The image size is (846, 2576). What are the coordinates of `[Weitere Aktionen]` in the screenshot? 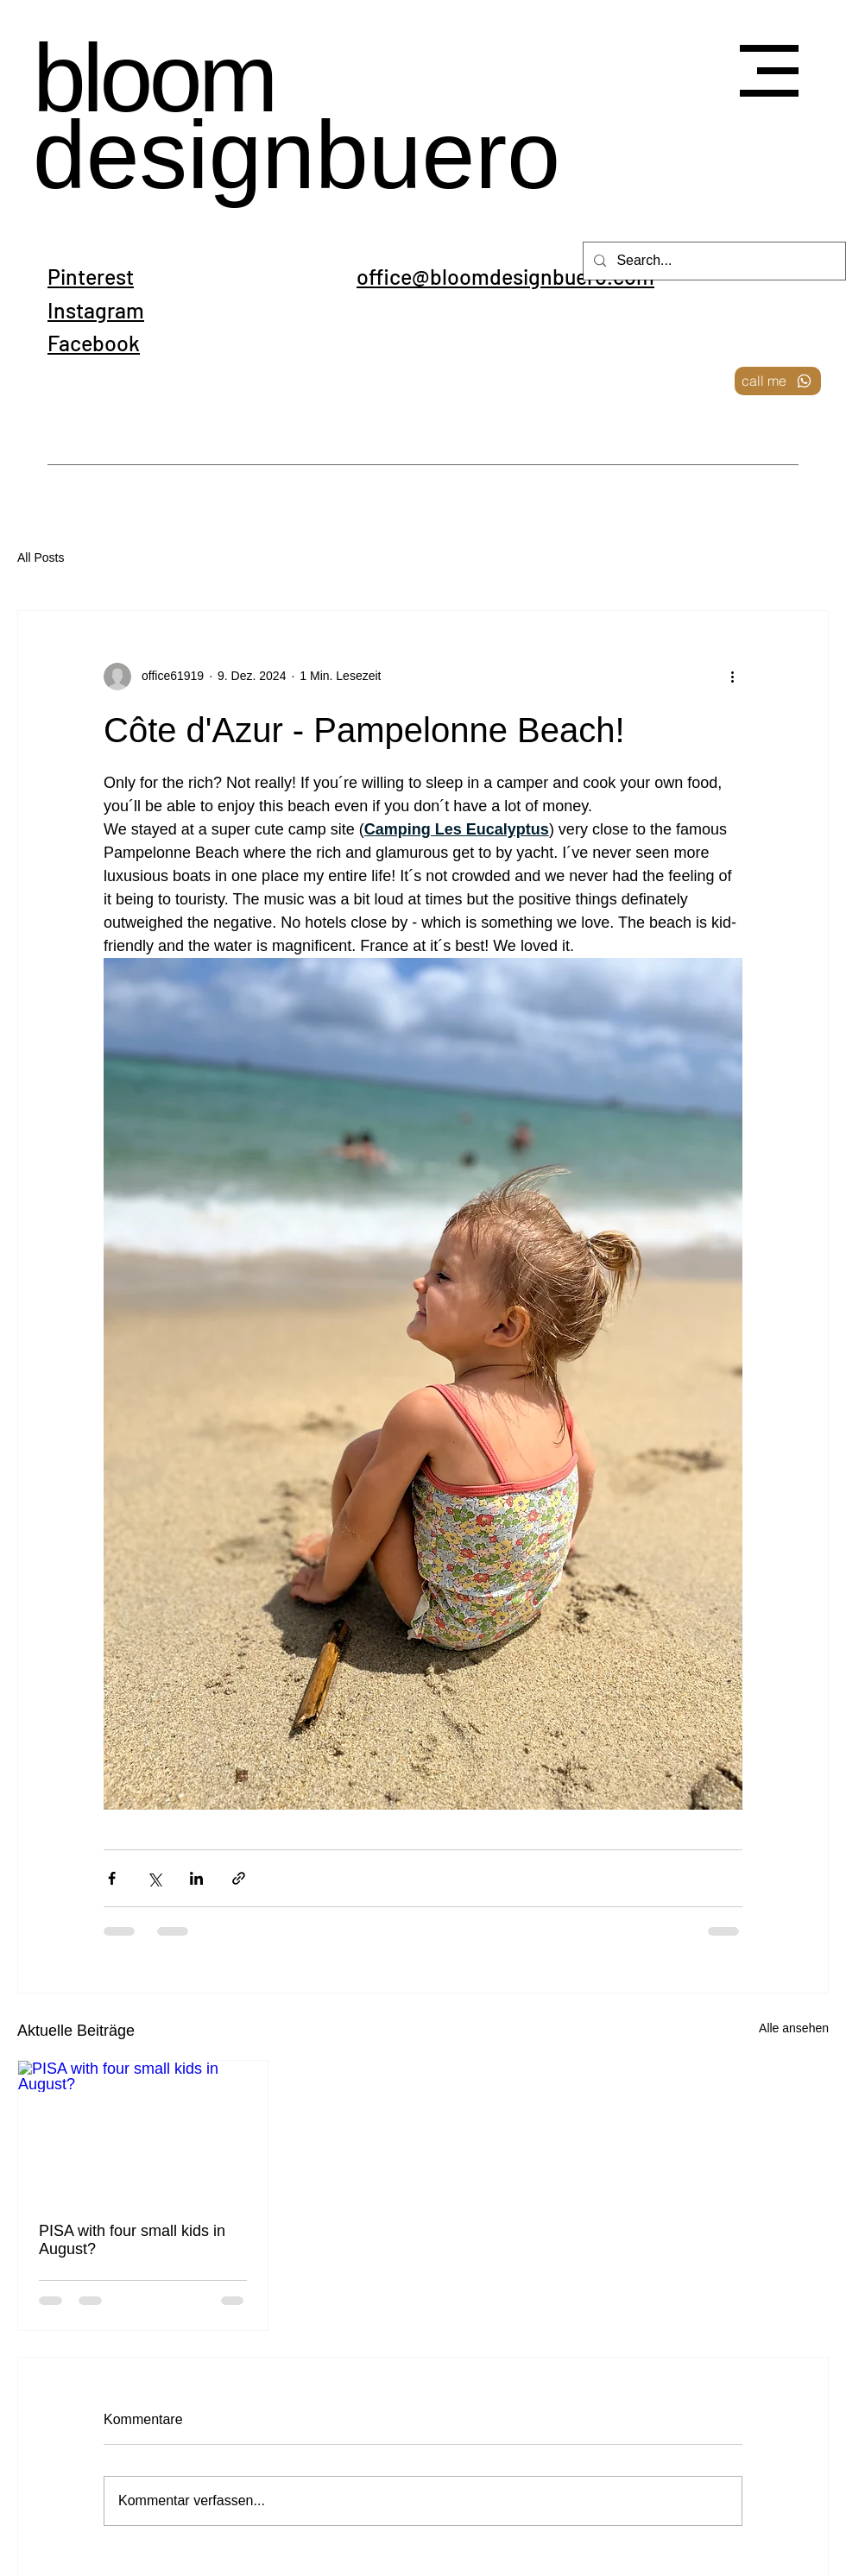 It's located at (732, 676).